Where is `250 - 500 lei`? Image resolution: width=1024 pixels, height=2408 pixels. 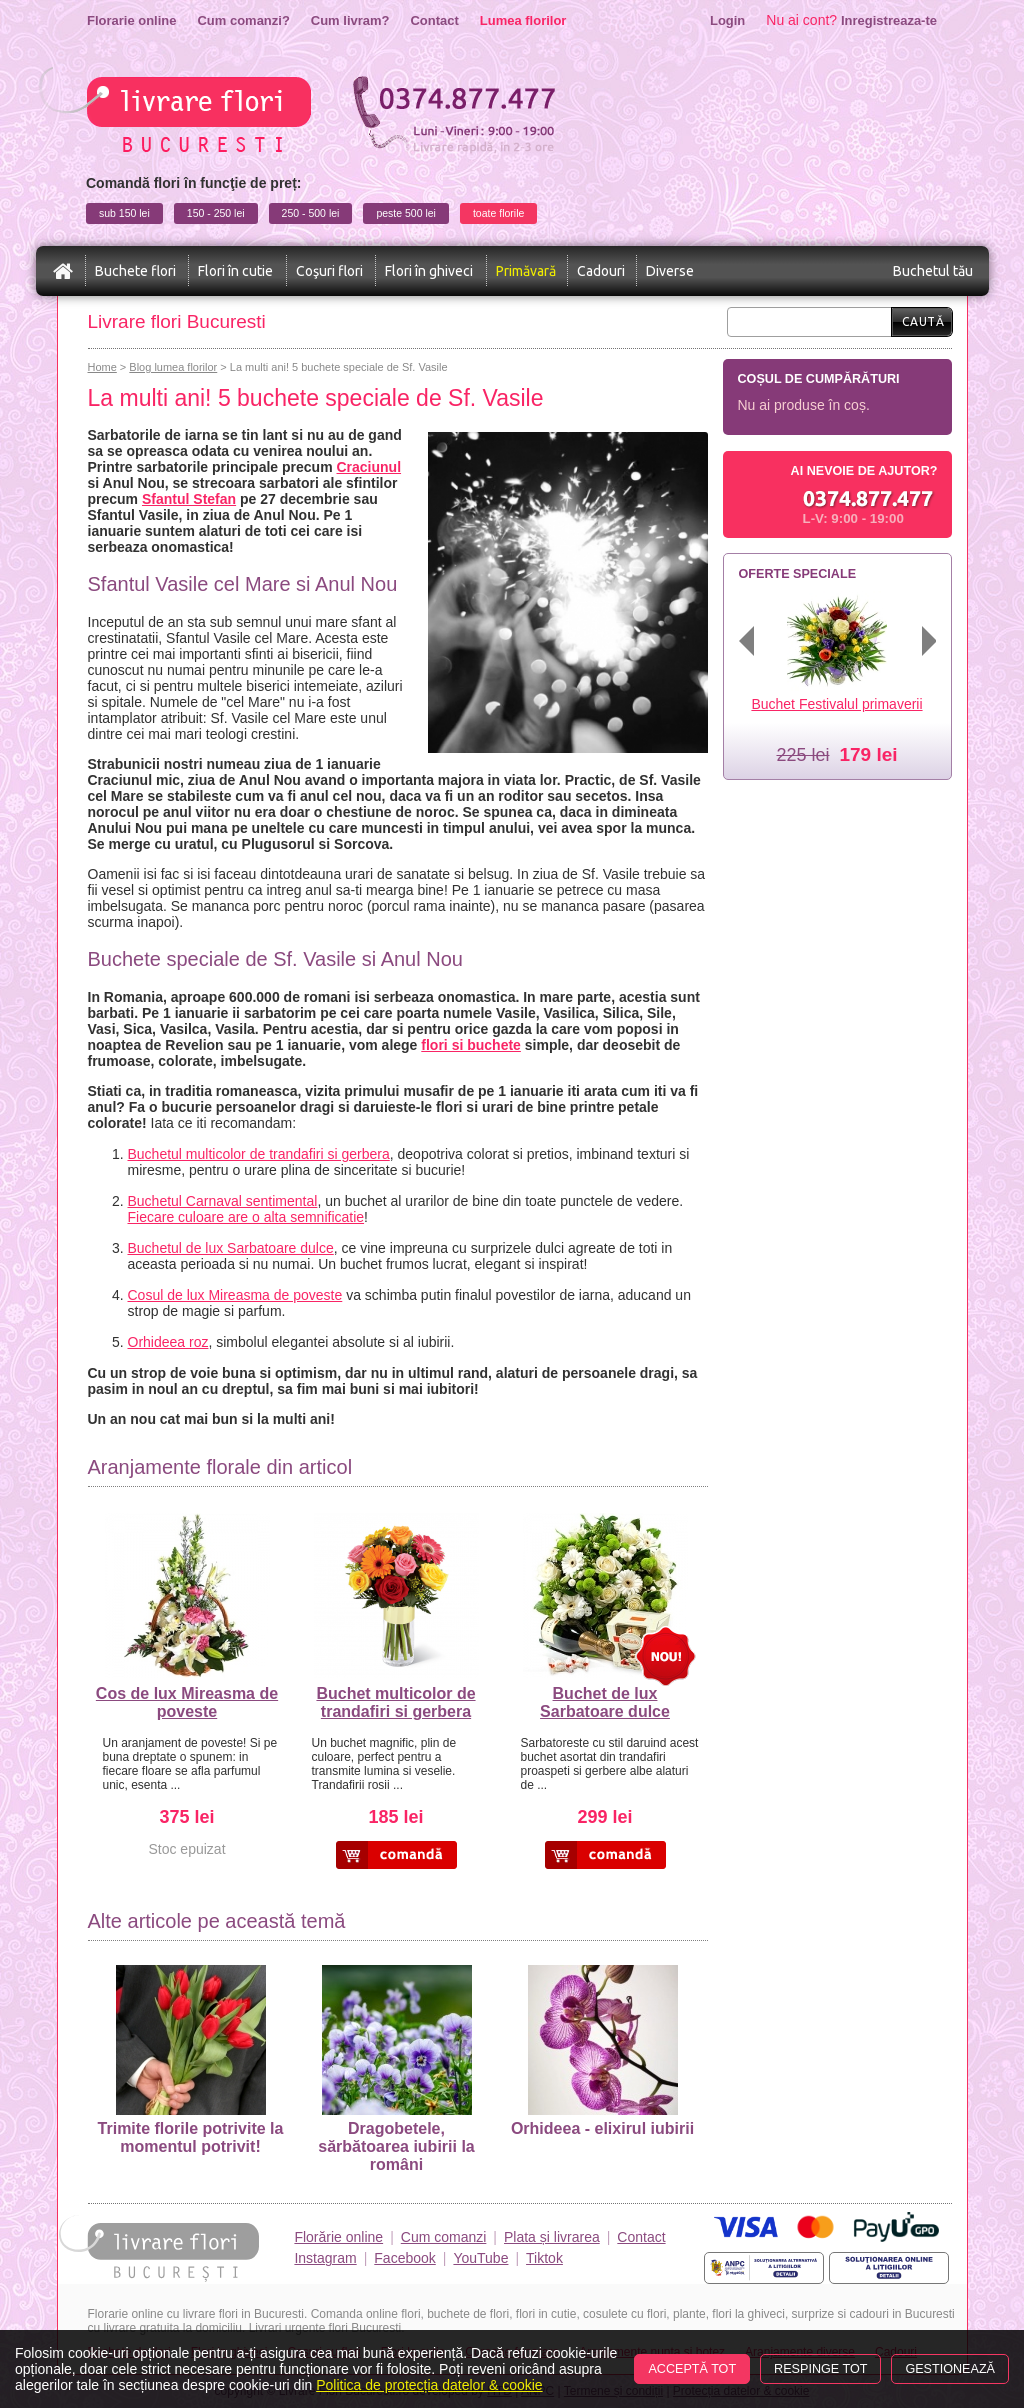
250 - 500 lei is located at coordinates (311, 213).